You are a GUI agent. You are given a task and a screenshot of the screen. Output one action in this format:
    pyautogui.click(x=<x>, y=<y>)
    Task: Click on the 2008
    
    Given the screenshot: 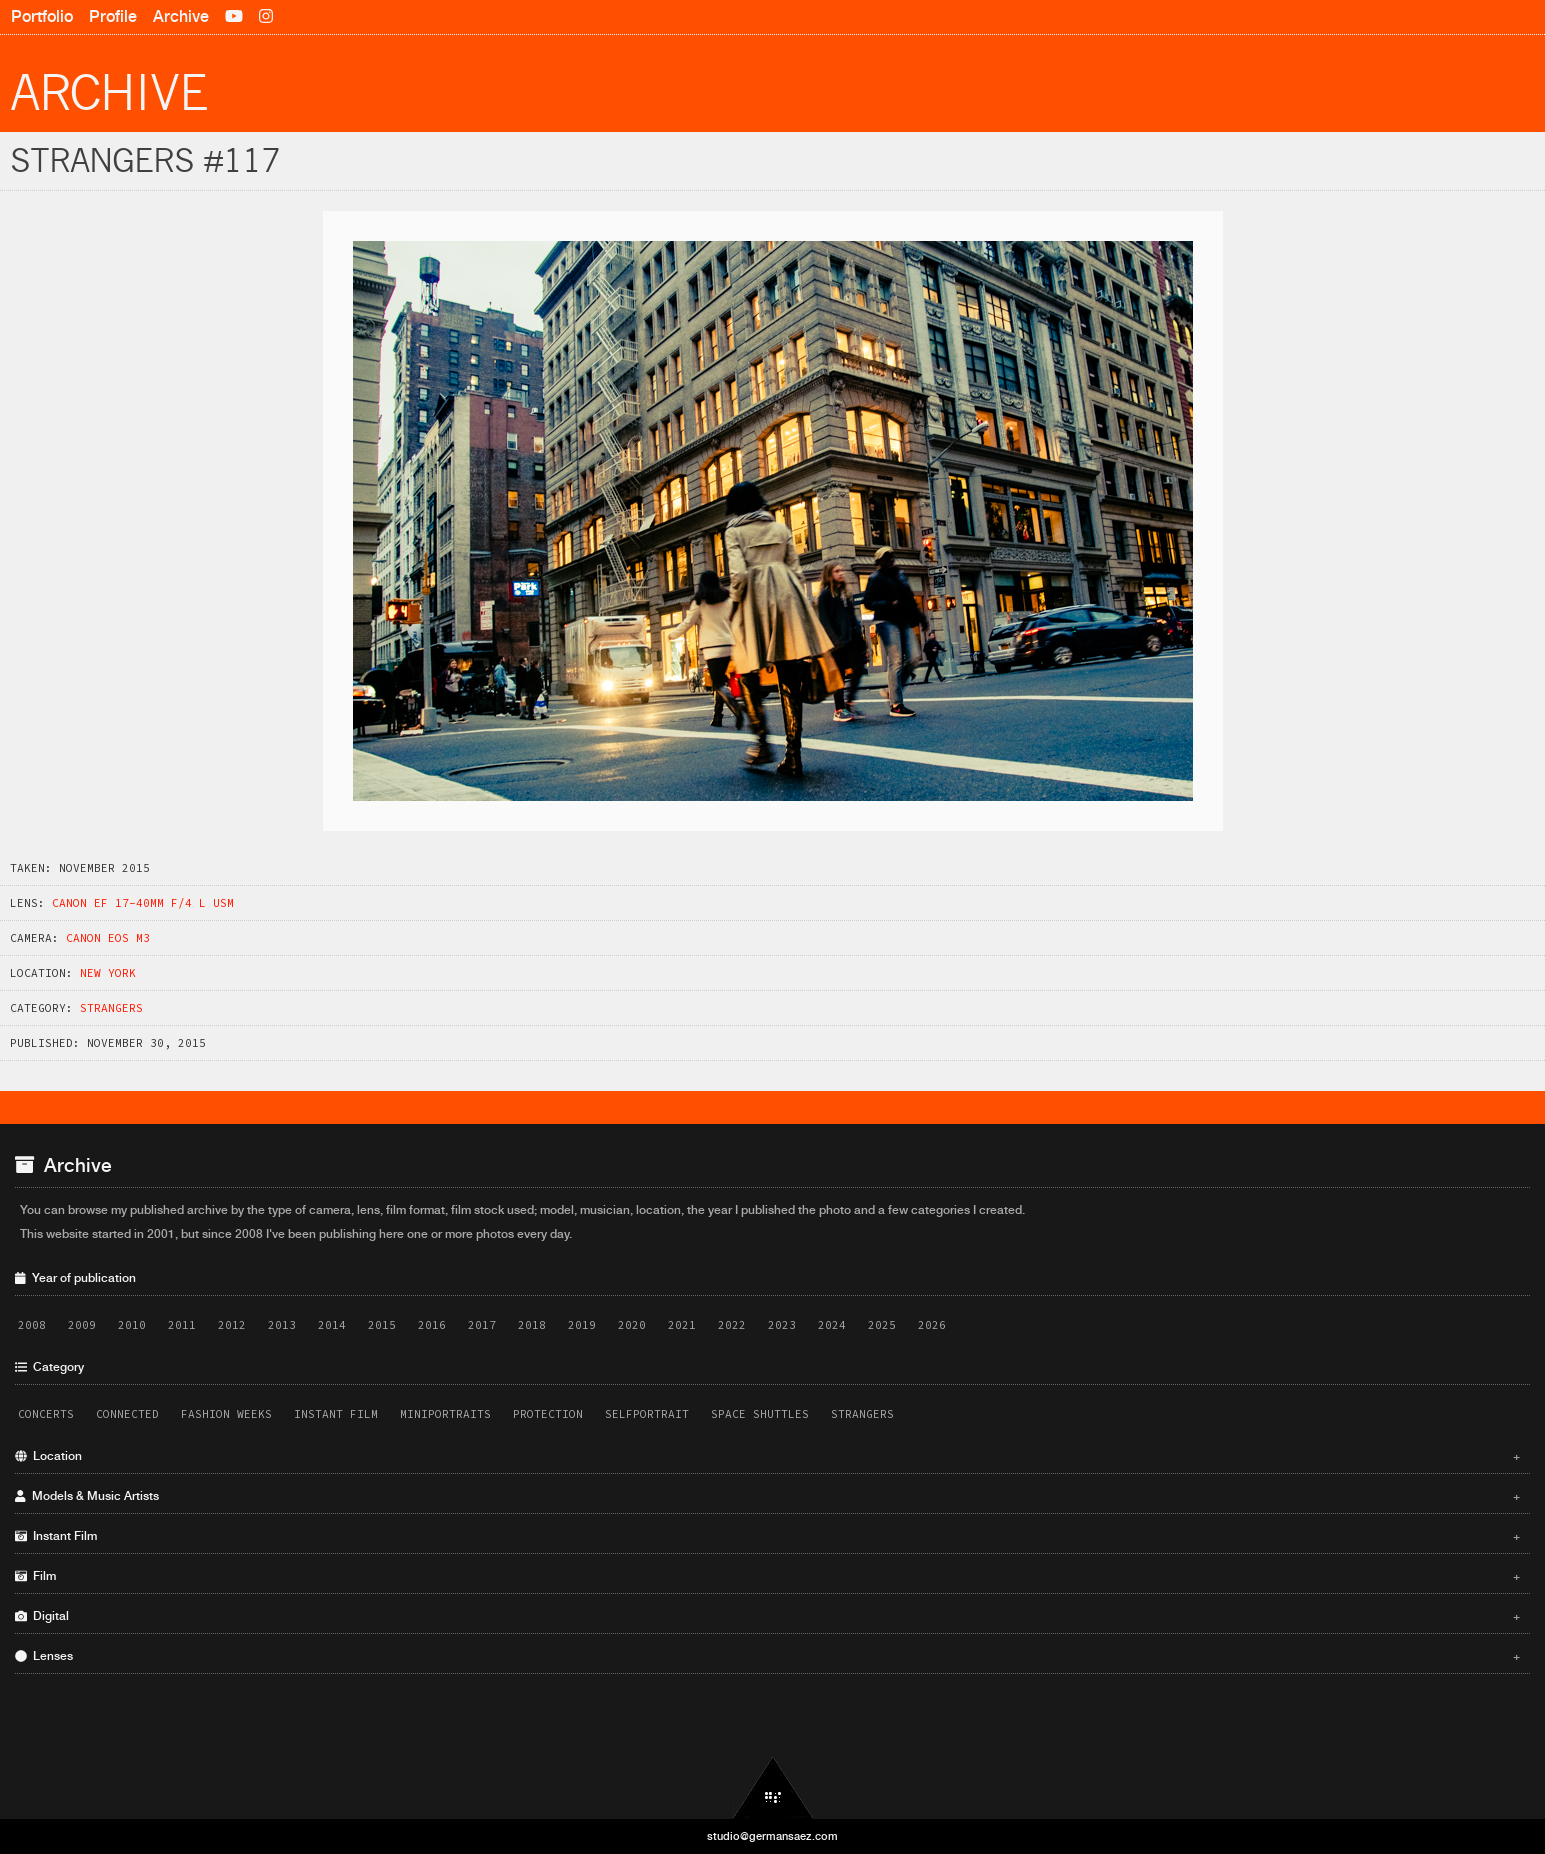 What is the action you would take?
    pyautogui.click(x=32, y=1325)
    